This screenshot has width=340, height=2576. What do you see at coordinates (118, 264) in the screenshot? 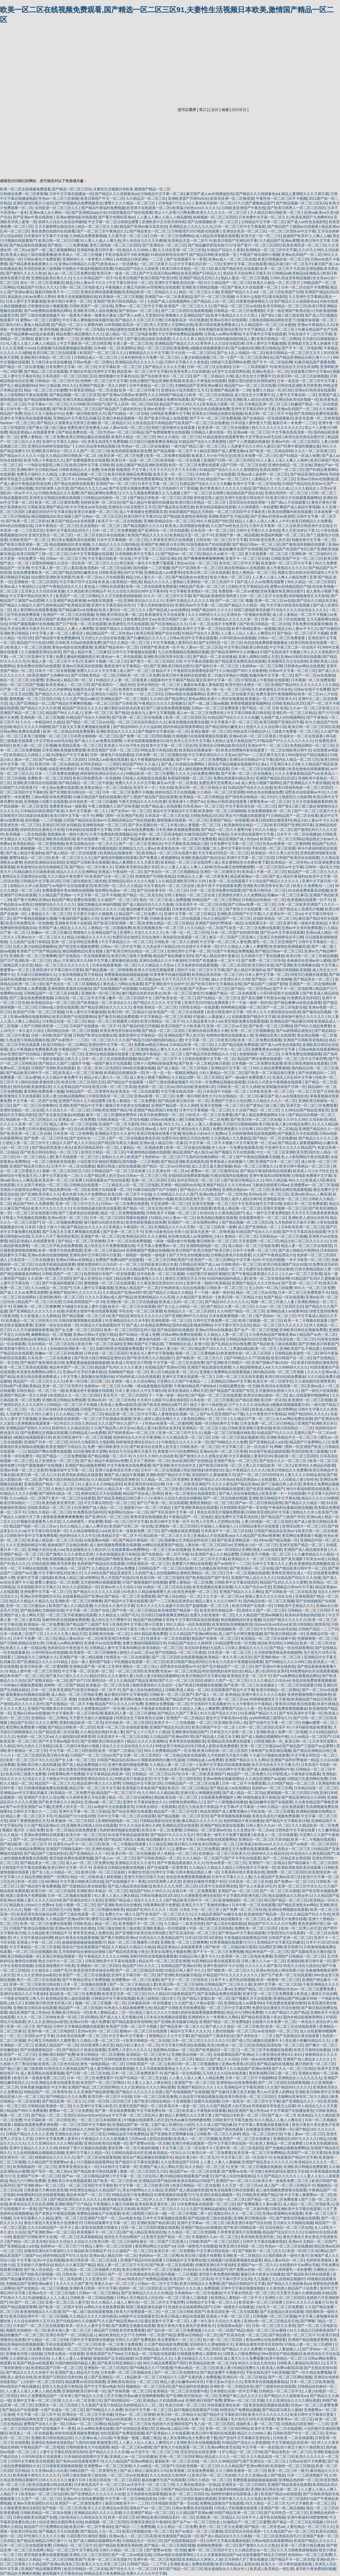
I see `欧美成av人一区优播免` at bounding box center [118, 264].